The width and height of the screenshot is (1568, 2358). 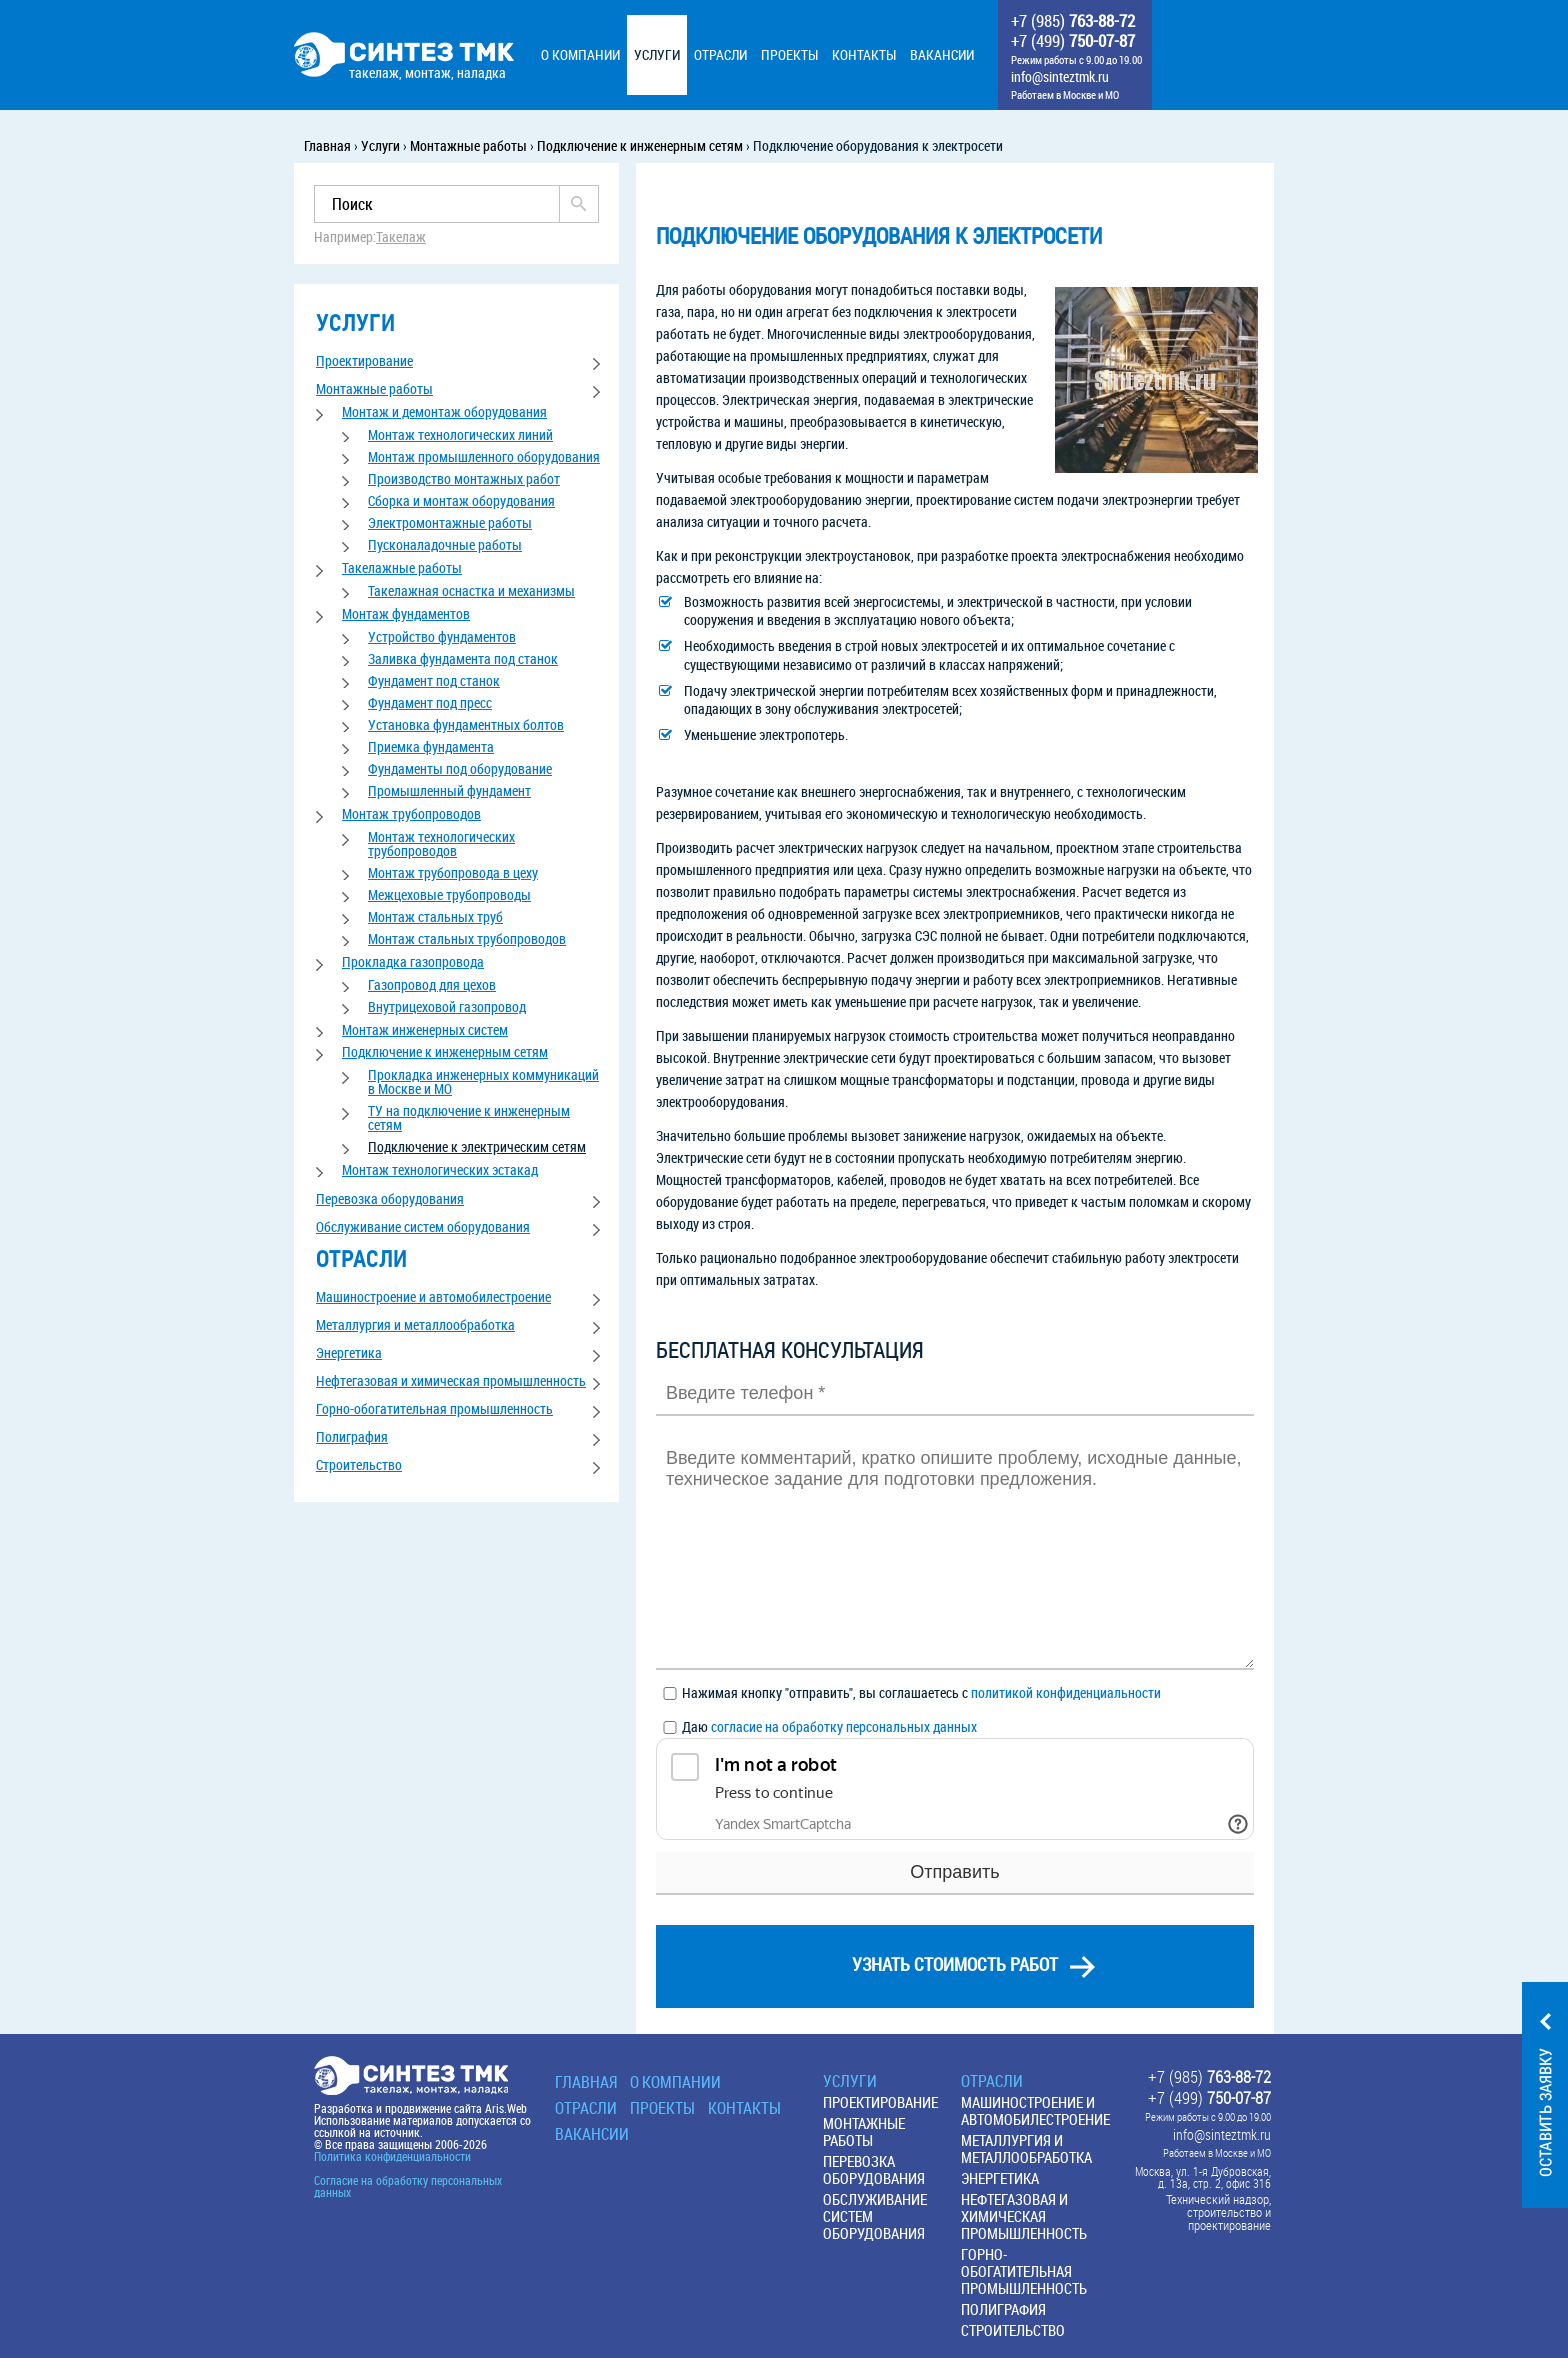 I want to click on Проекты, so click(x=662, y=2108).